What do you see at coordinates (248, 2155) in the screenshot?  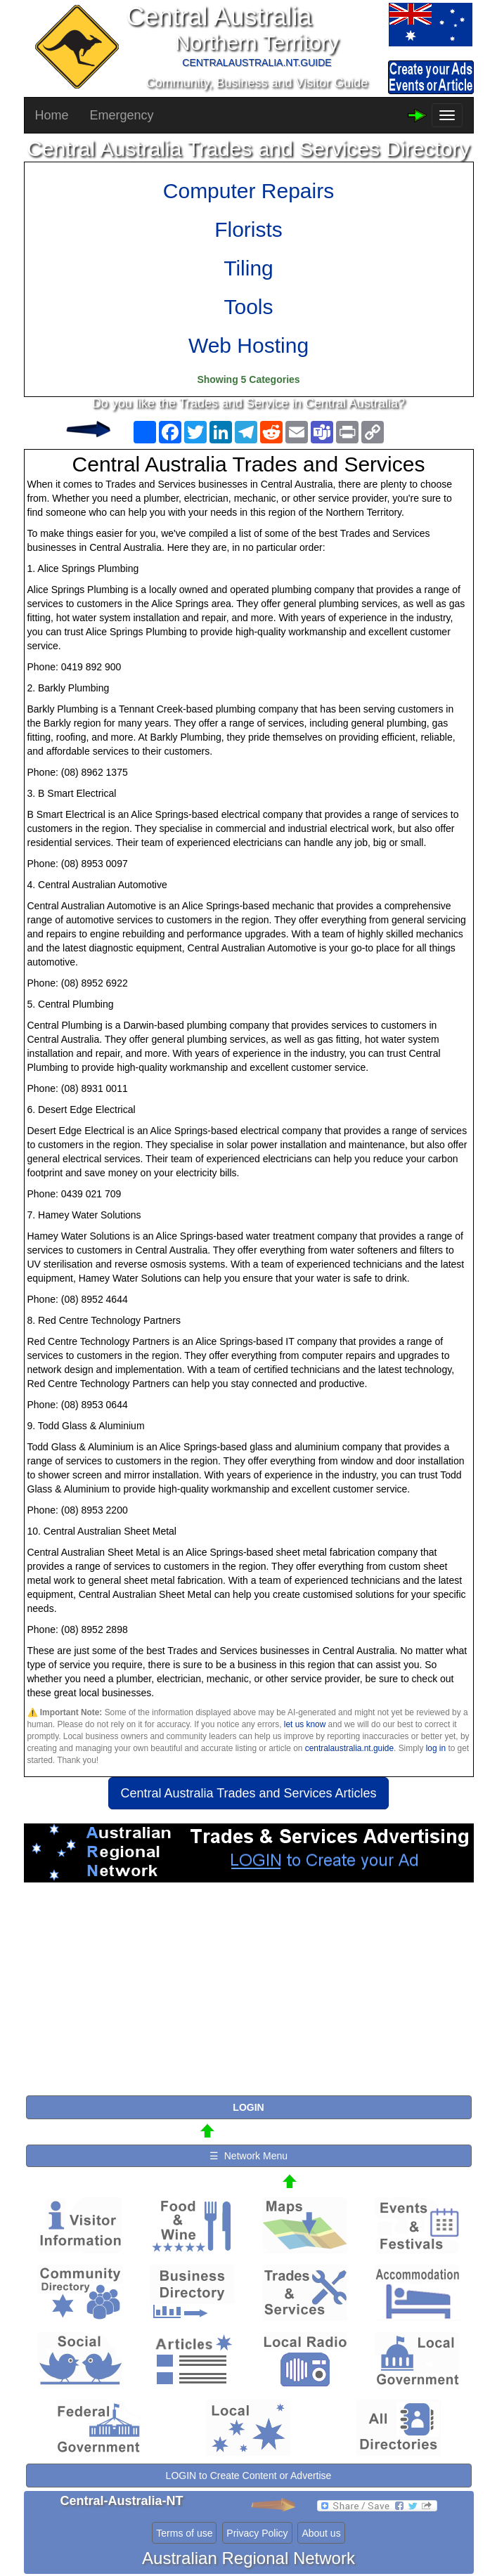 I see `☰ Network Menu` at bounding box center [248, 2155].